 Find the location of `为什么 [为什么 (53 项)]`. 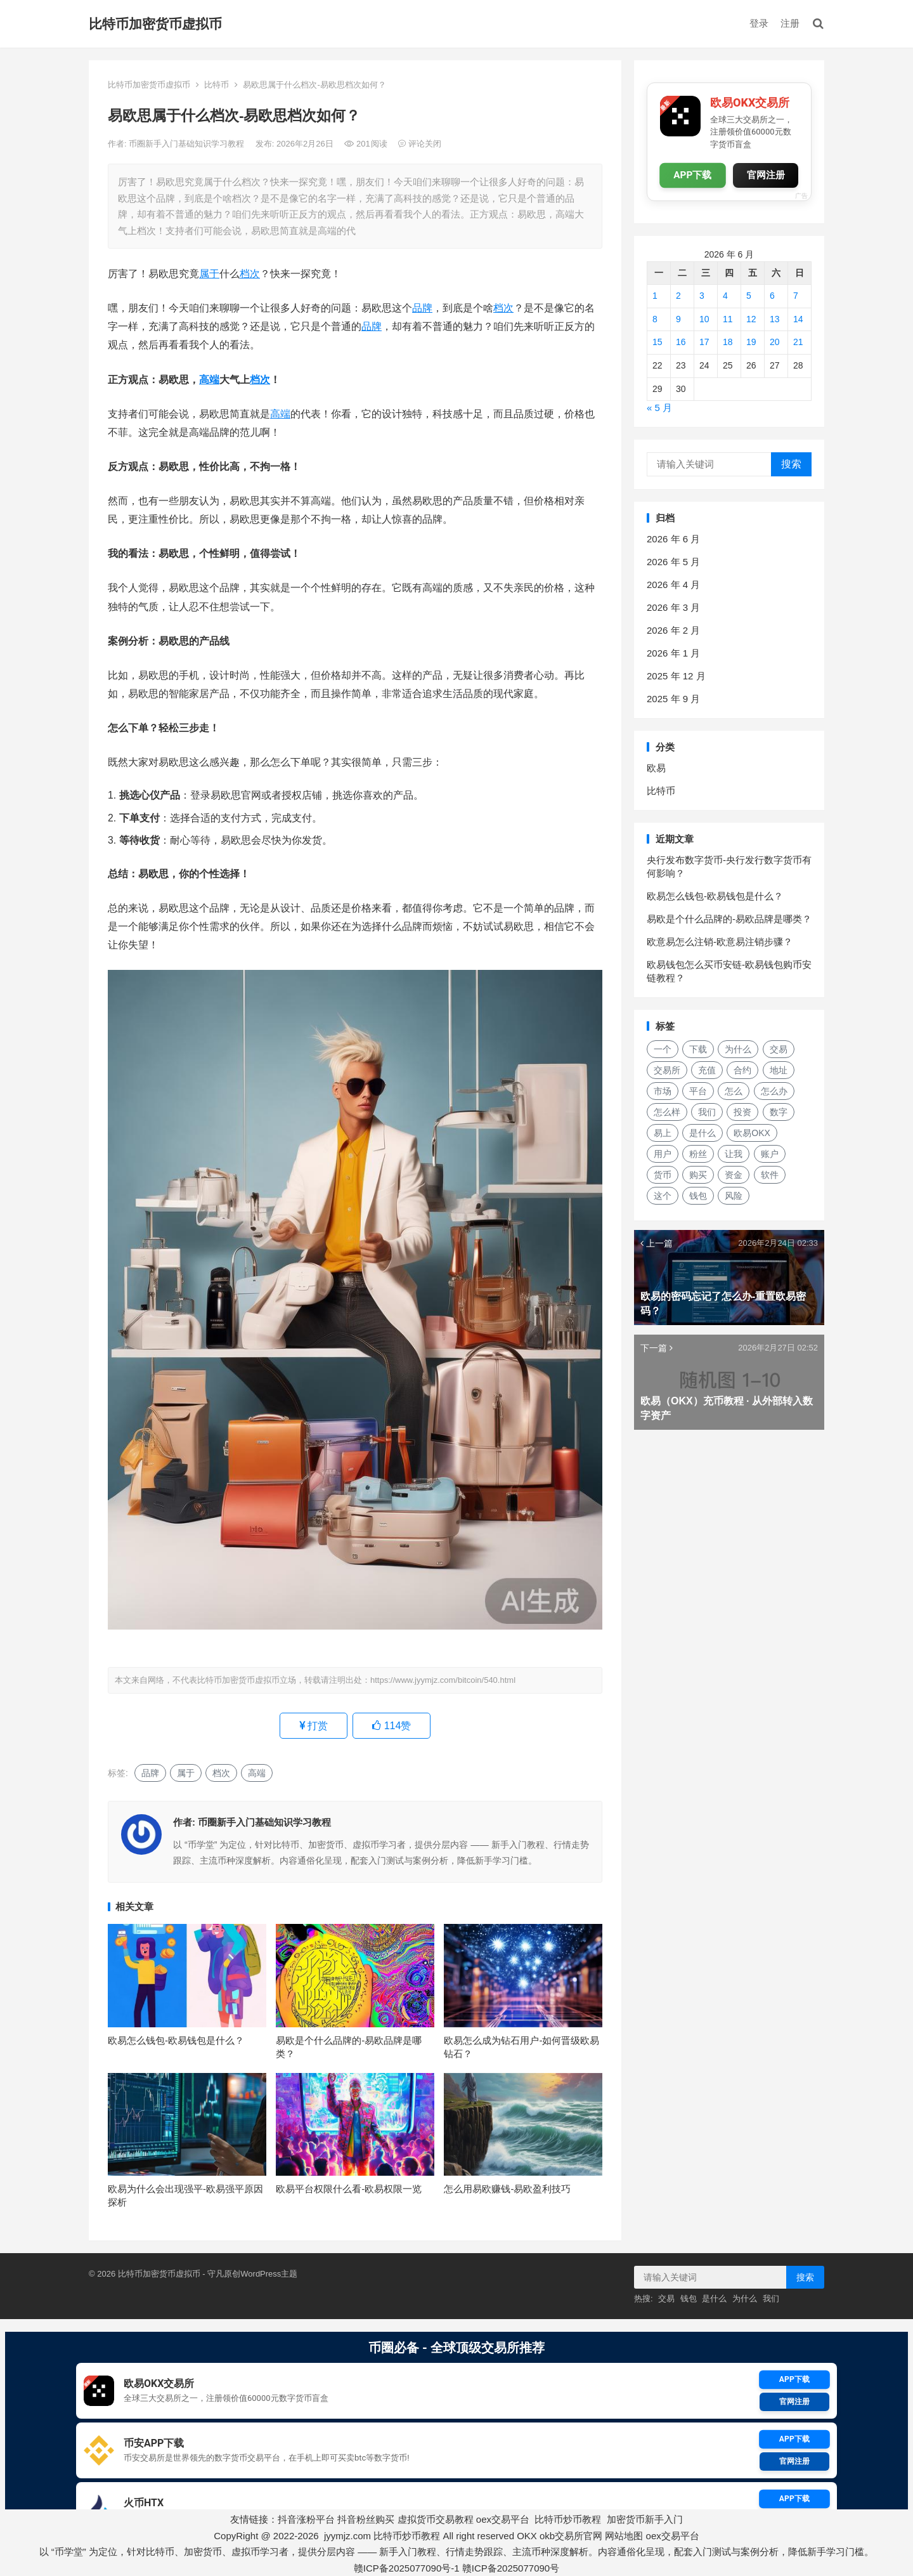

为什么 [为什么 (53 项)] is located at coordinates (738, 1049).